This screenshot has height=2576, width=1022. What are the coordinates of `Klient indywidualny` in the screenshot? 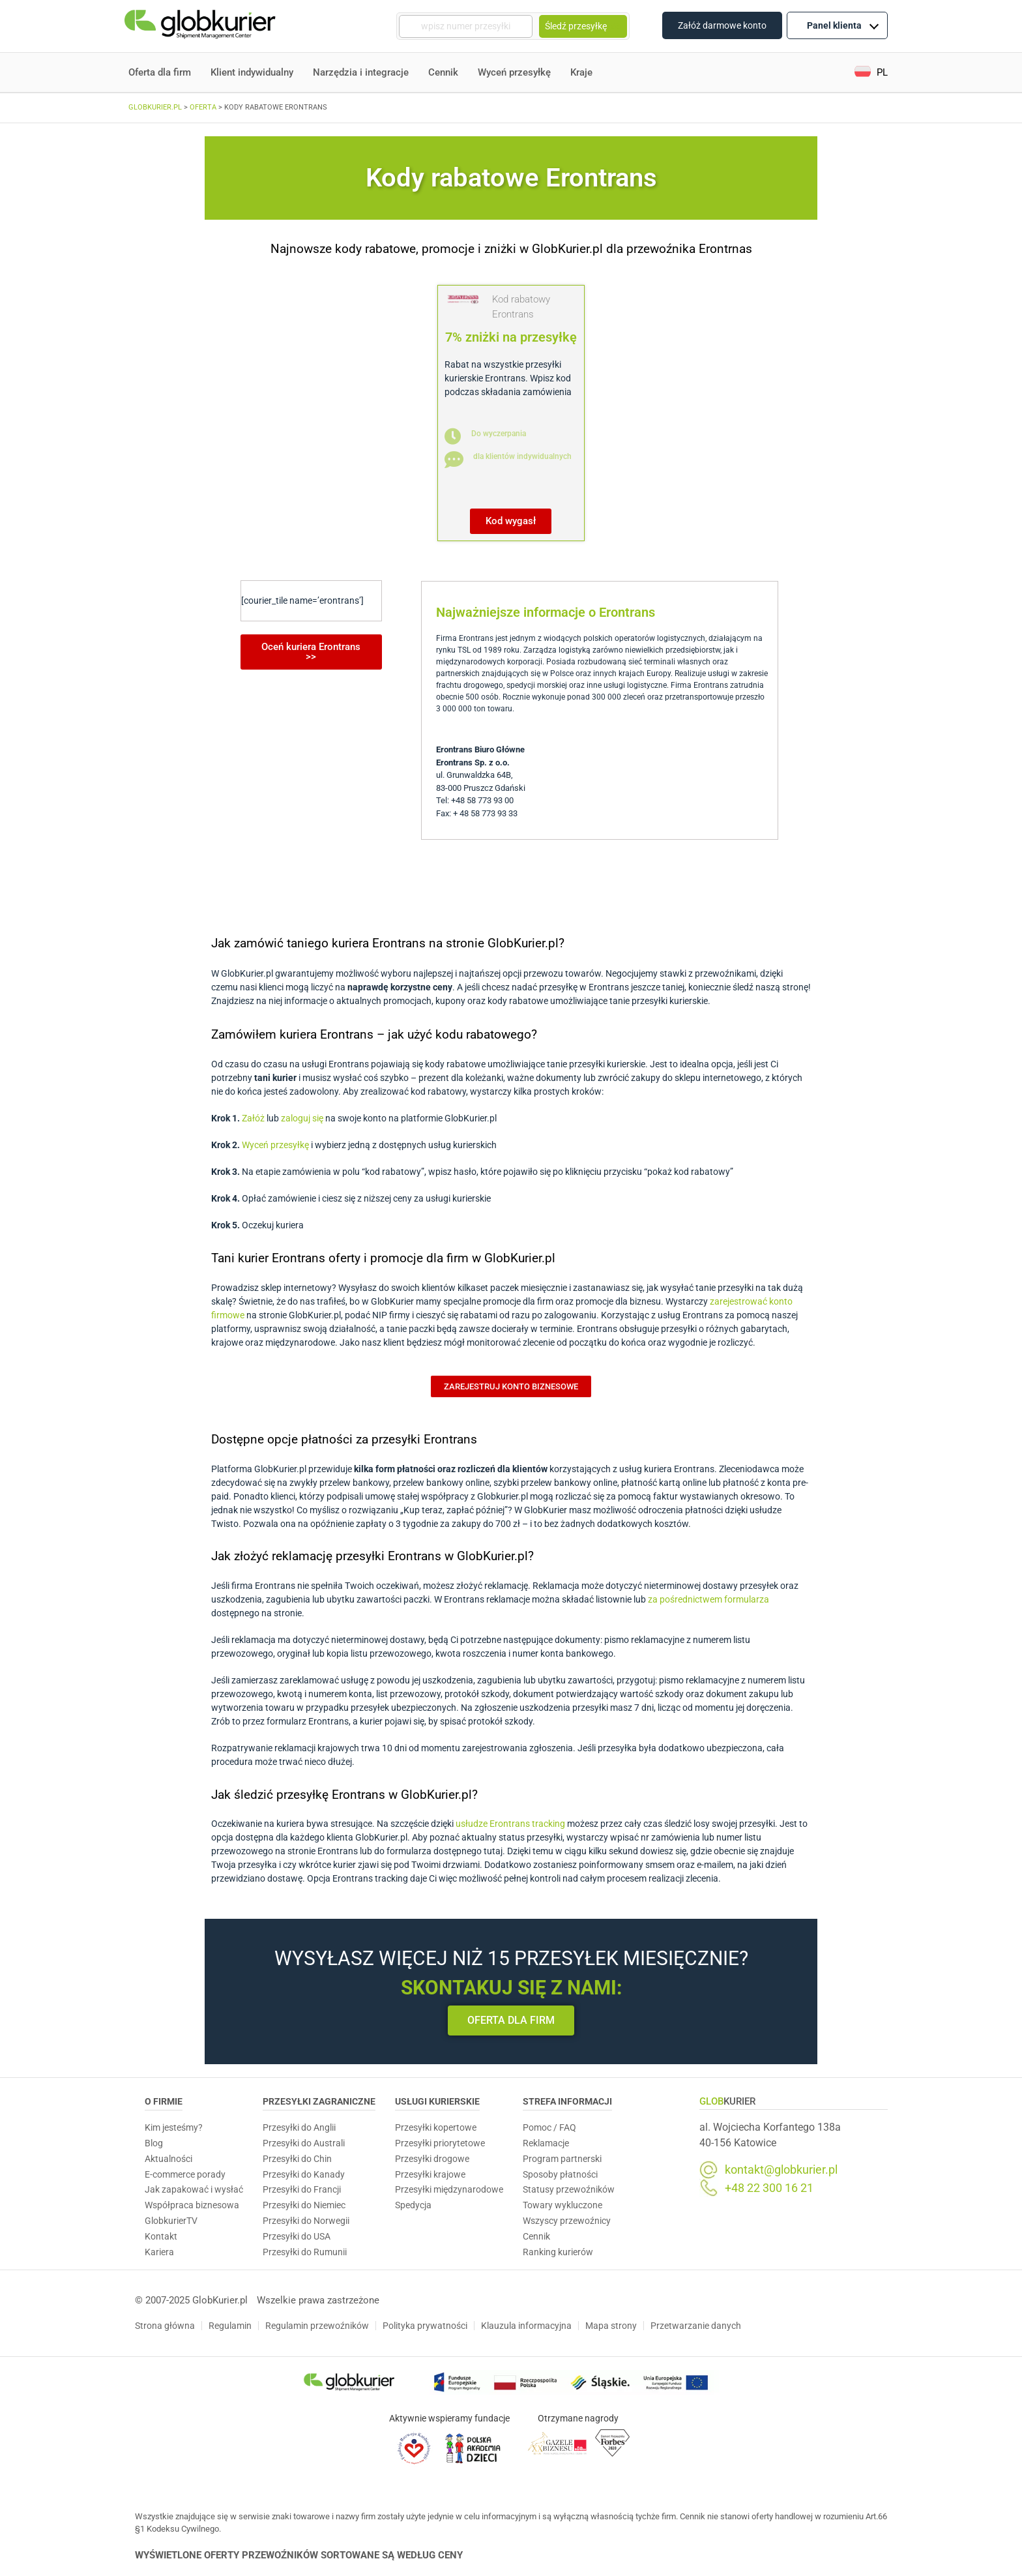 It's located at (252, 72).